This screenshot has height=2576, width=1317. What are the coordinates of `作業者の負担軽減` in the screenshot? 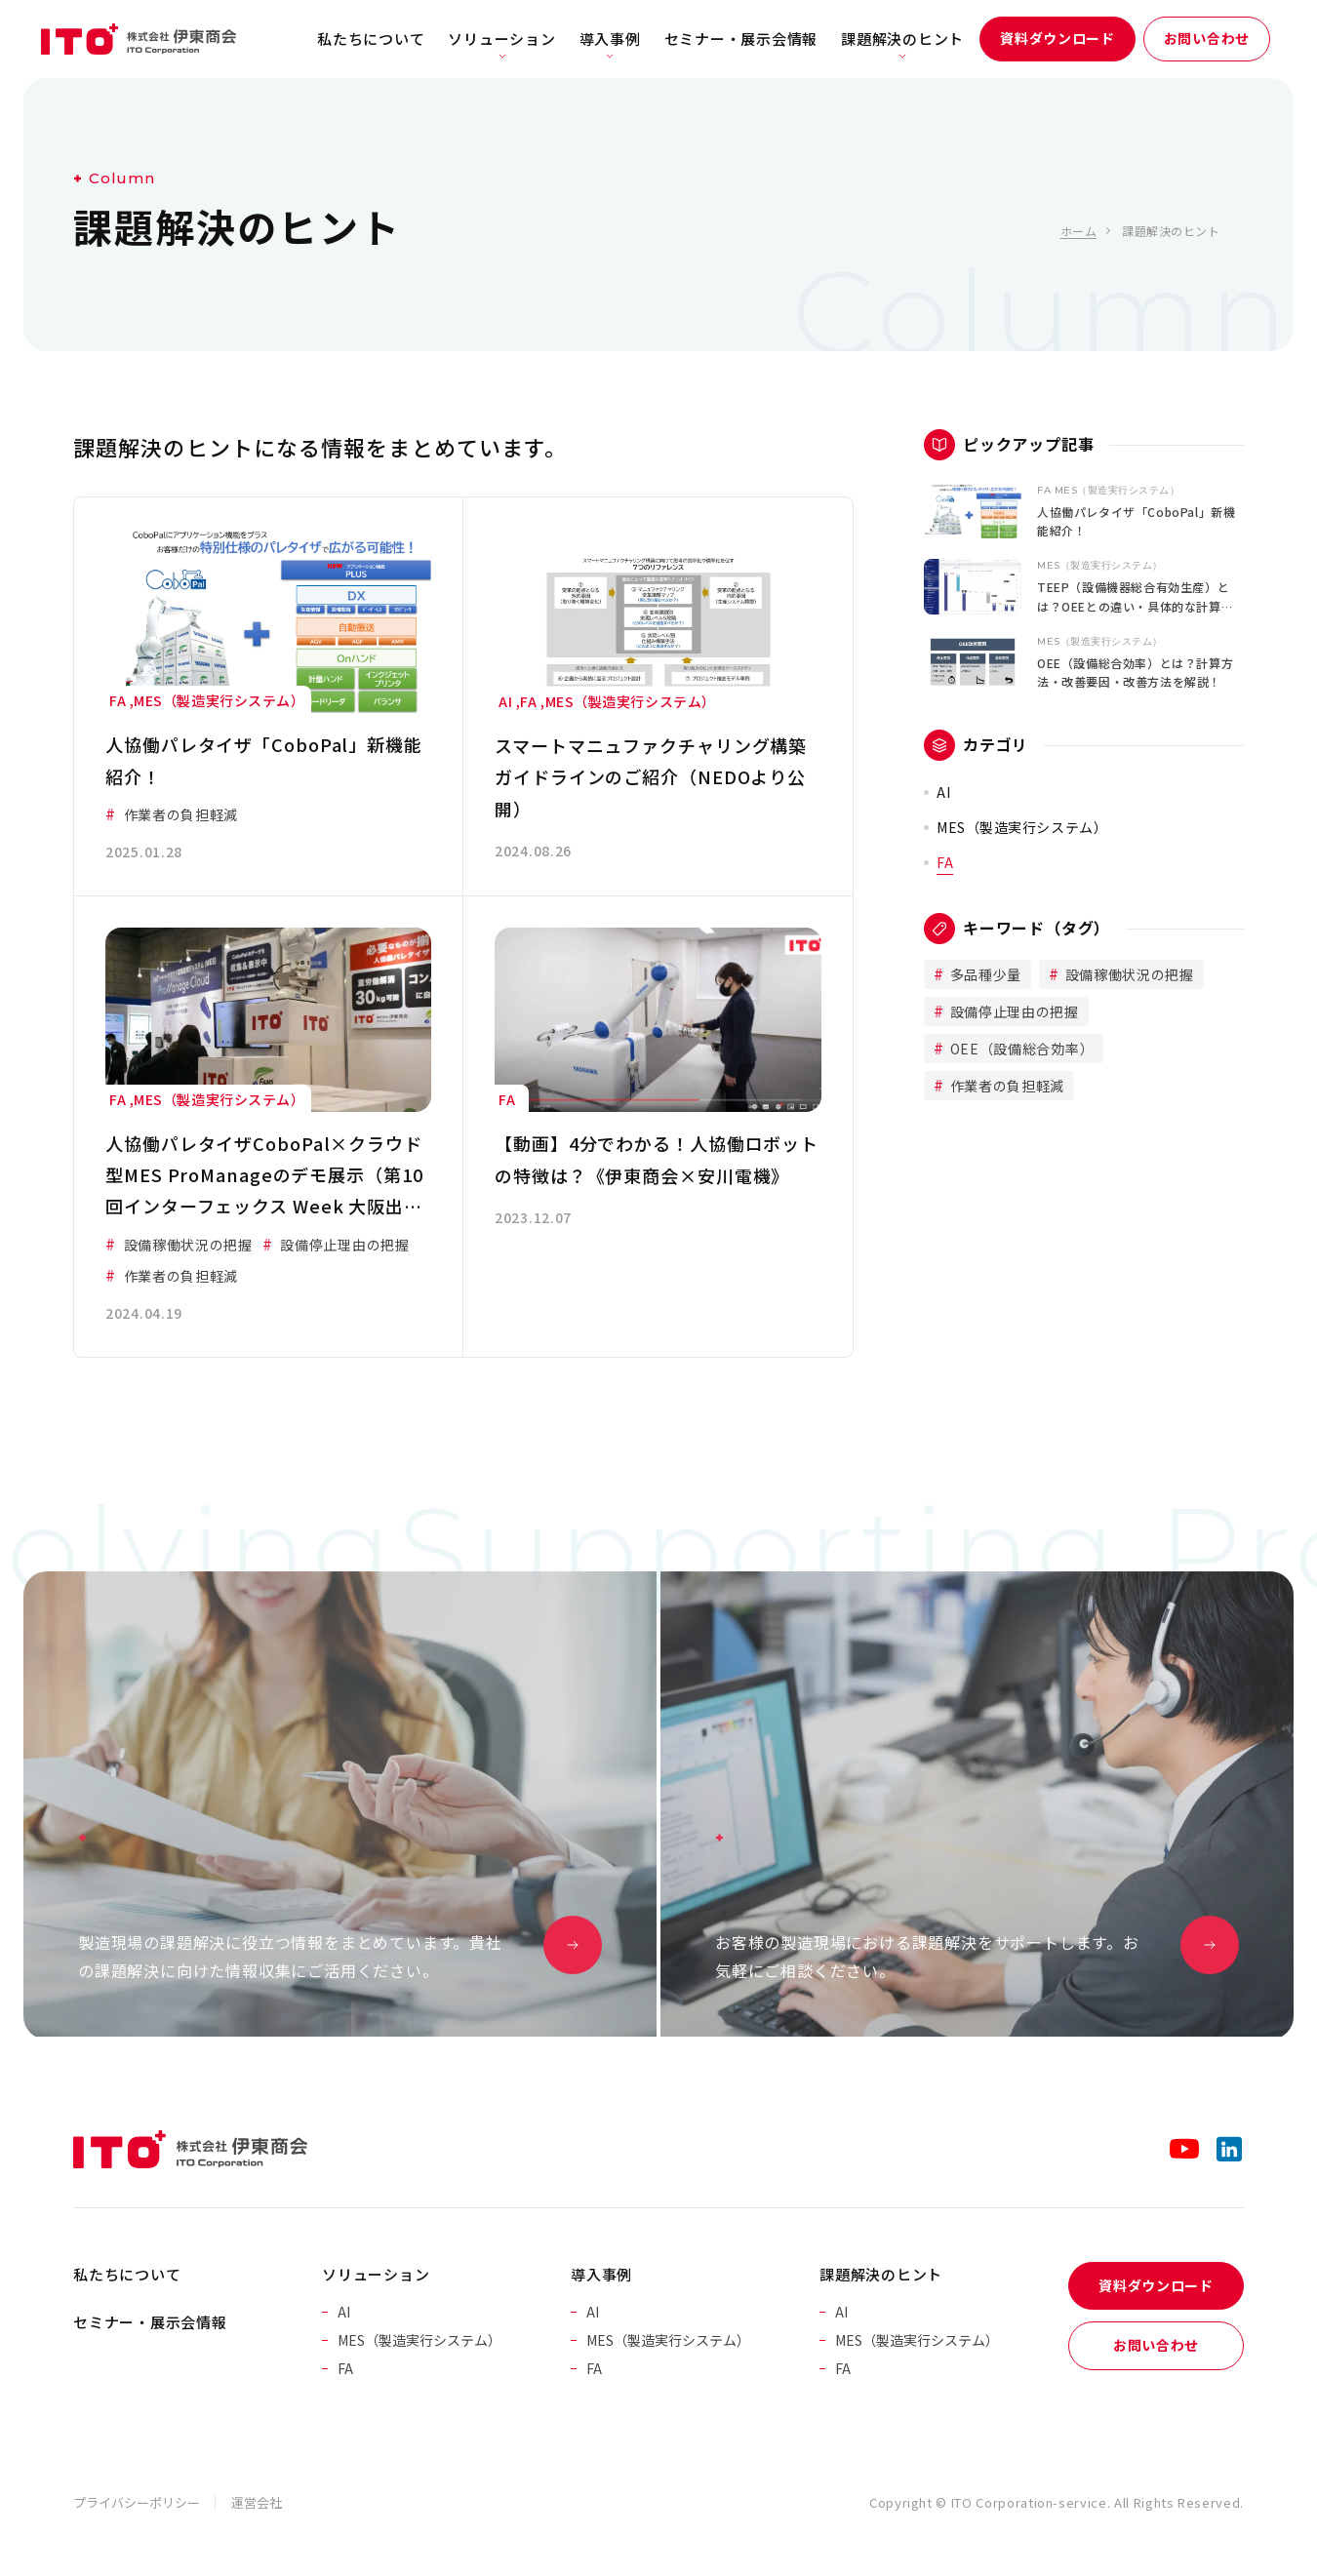 It's located at (1005, 1085).